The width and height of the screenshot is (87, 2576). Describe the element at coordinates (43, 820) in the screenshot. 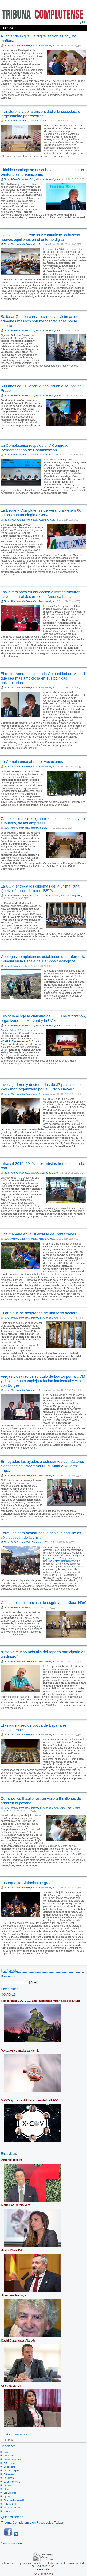

I see `Cambio climático, el gran reto de la sociedad, y por supuesto, de las empresas` at that location.